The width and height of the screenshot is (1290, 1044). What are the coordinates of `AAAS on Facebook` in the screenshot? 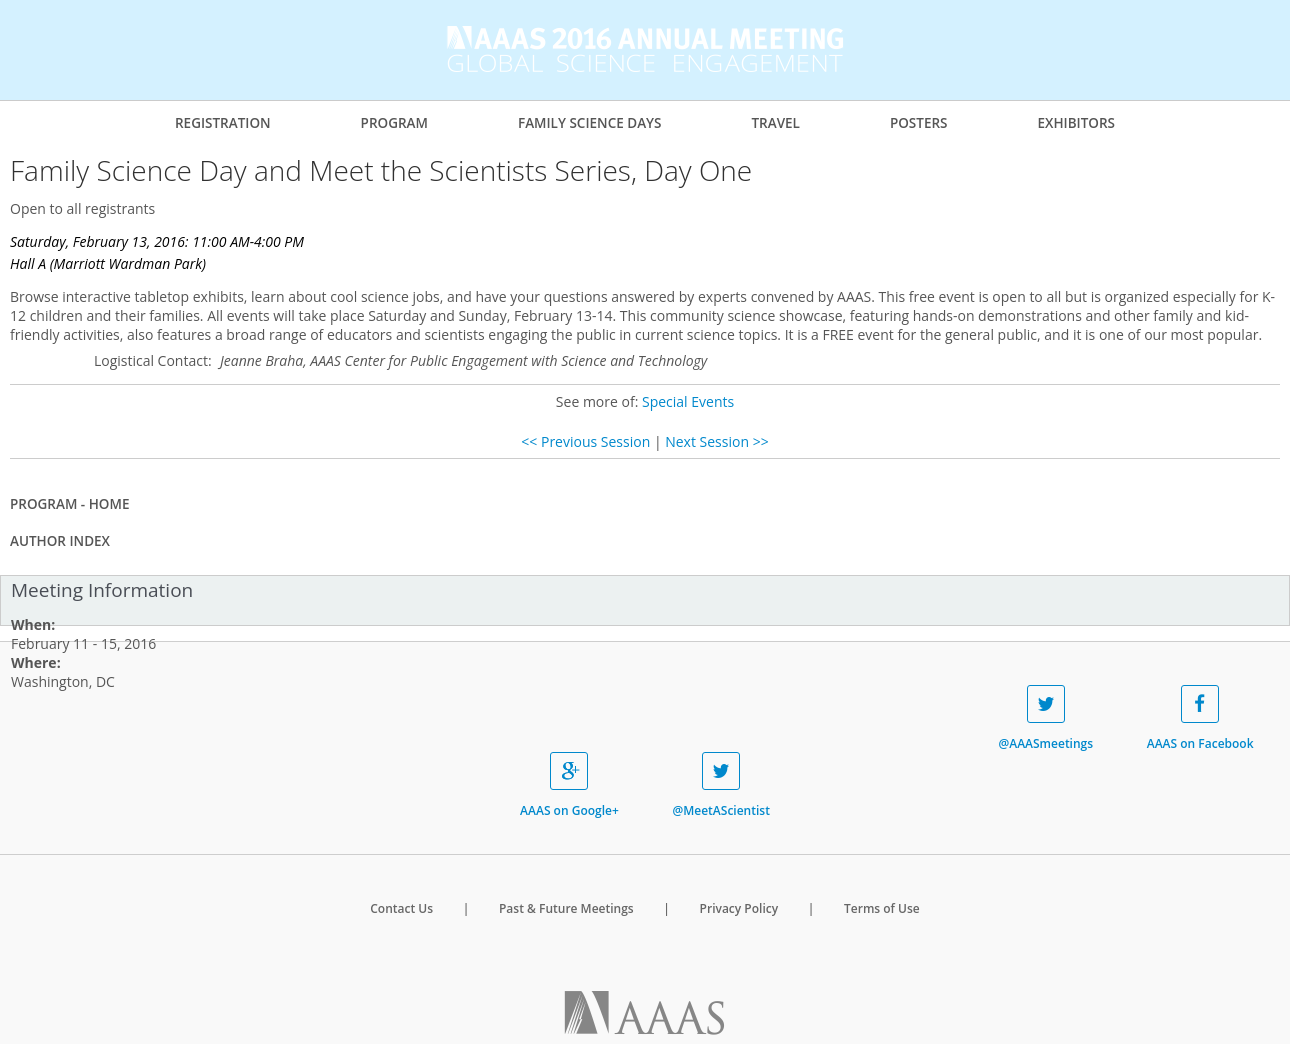 It's located at (1200, 718).